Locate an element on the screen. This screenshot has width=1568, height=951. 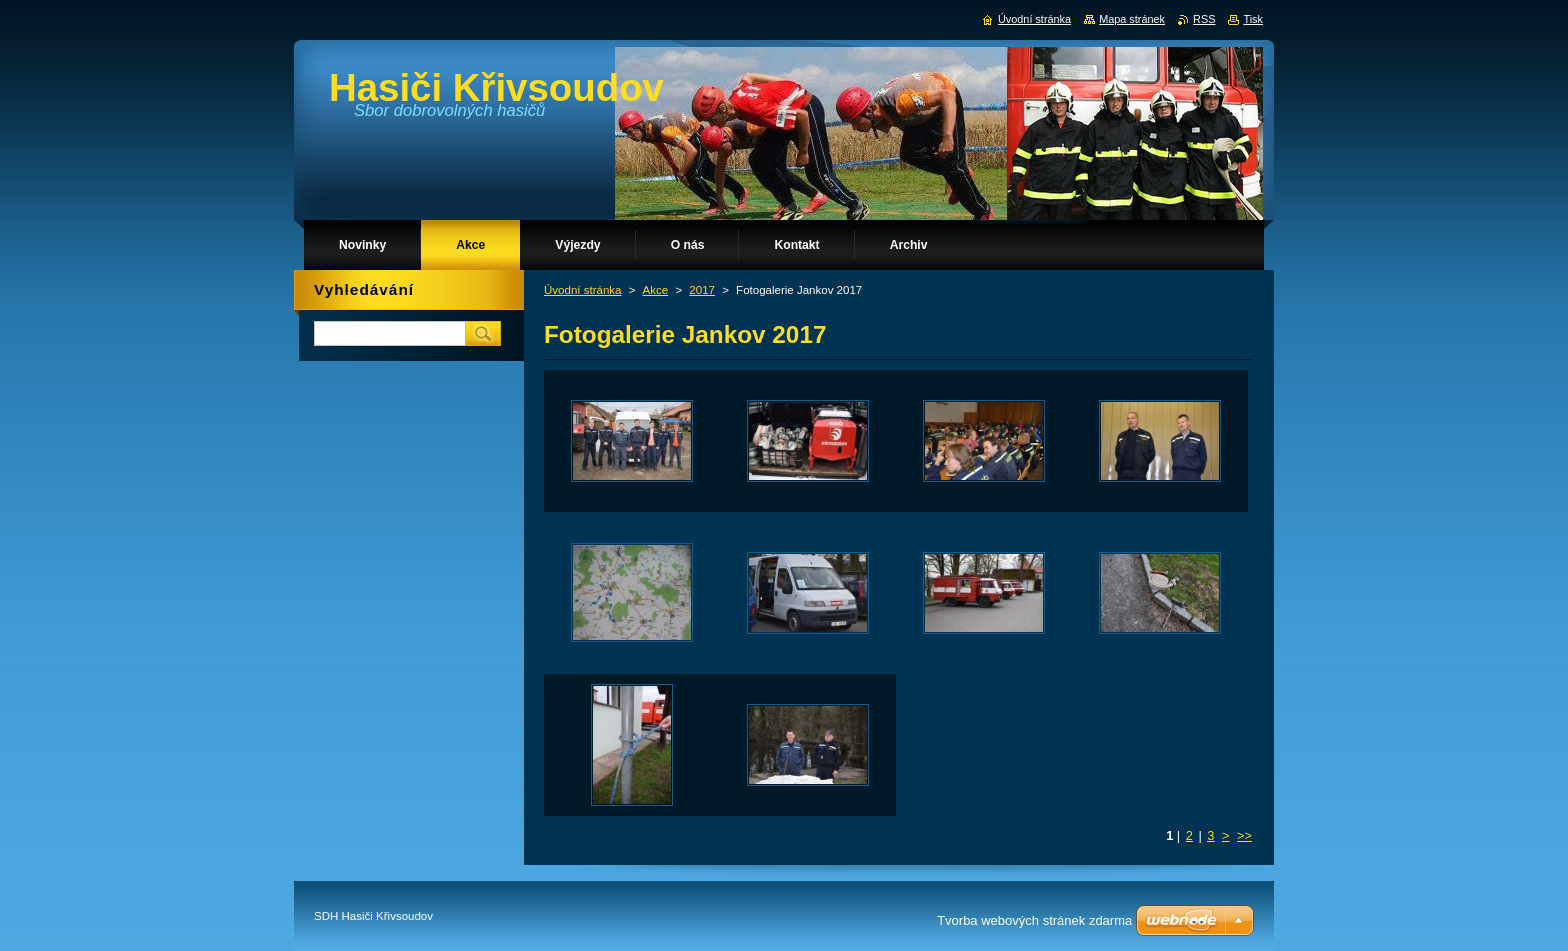
Akce is located at coordinates (656, 290).